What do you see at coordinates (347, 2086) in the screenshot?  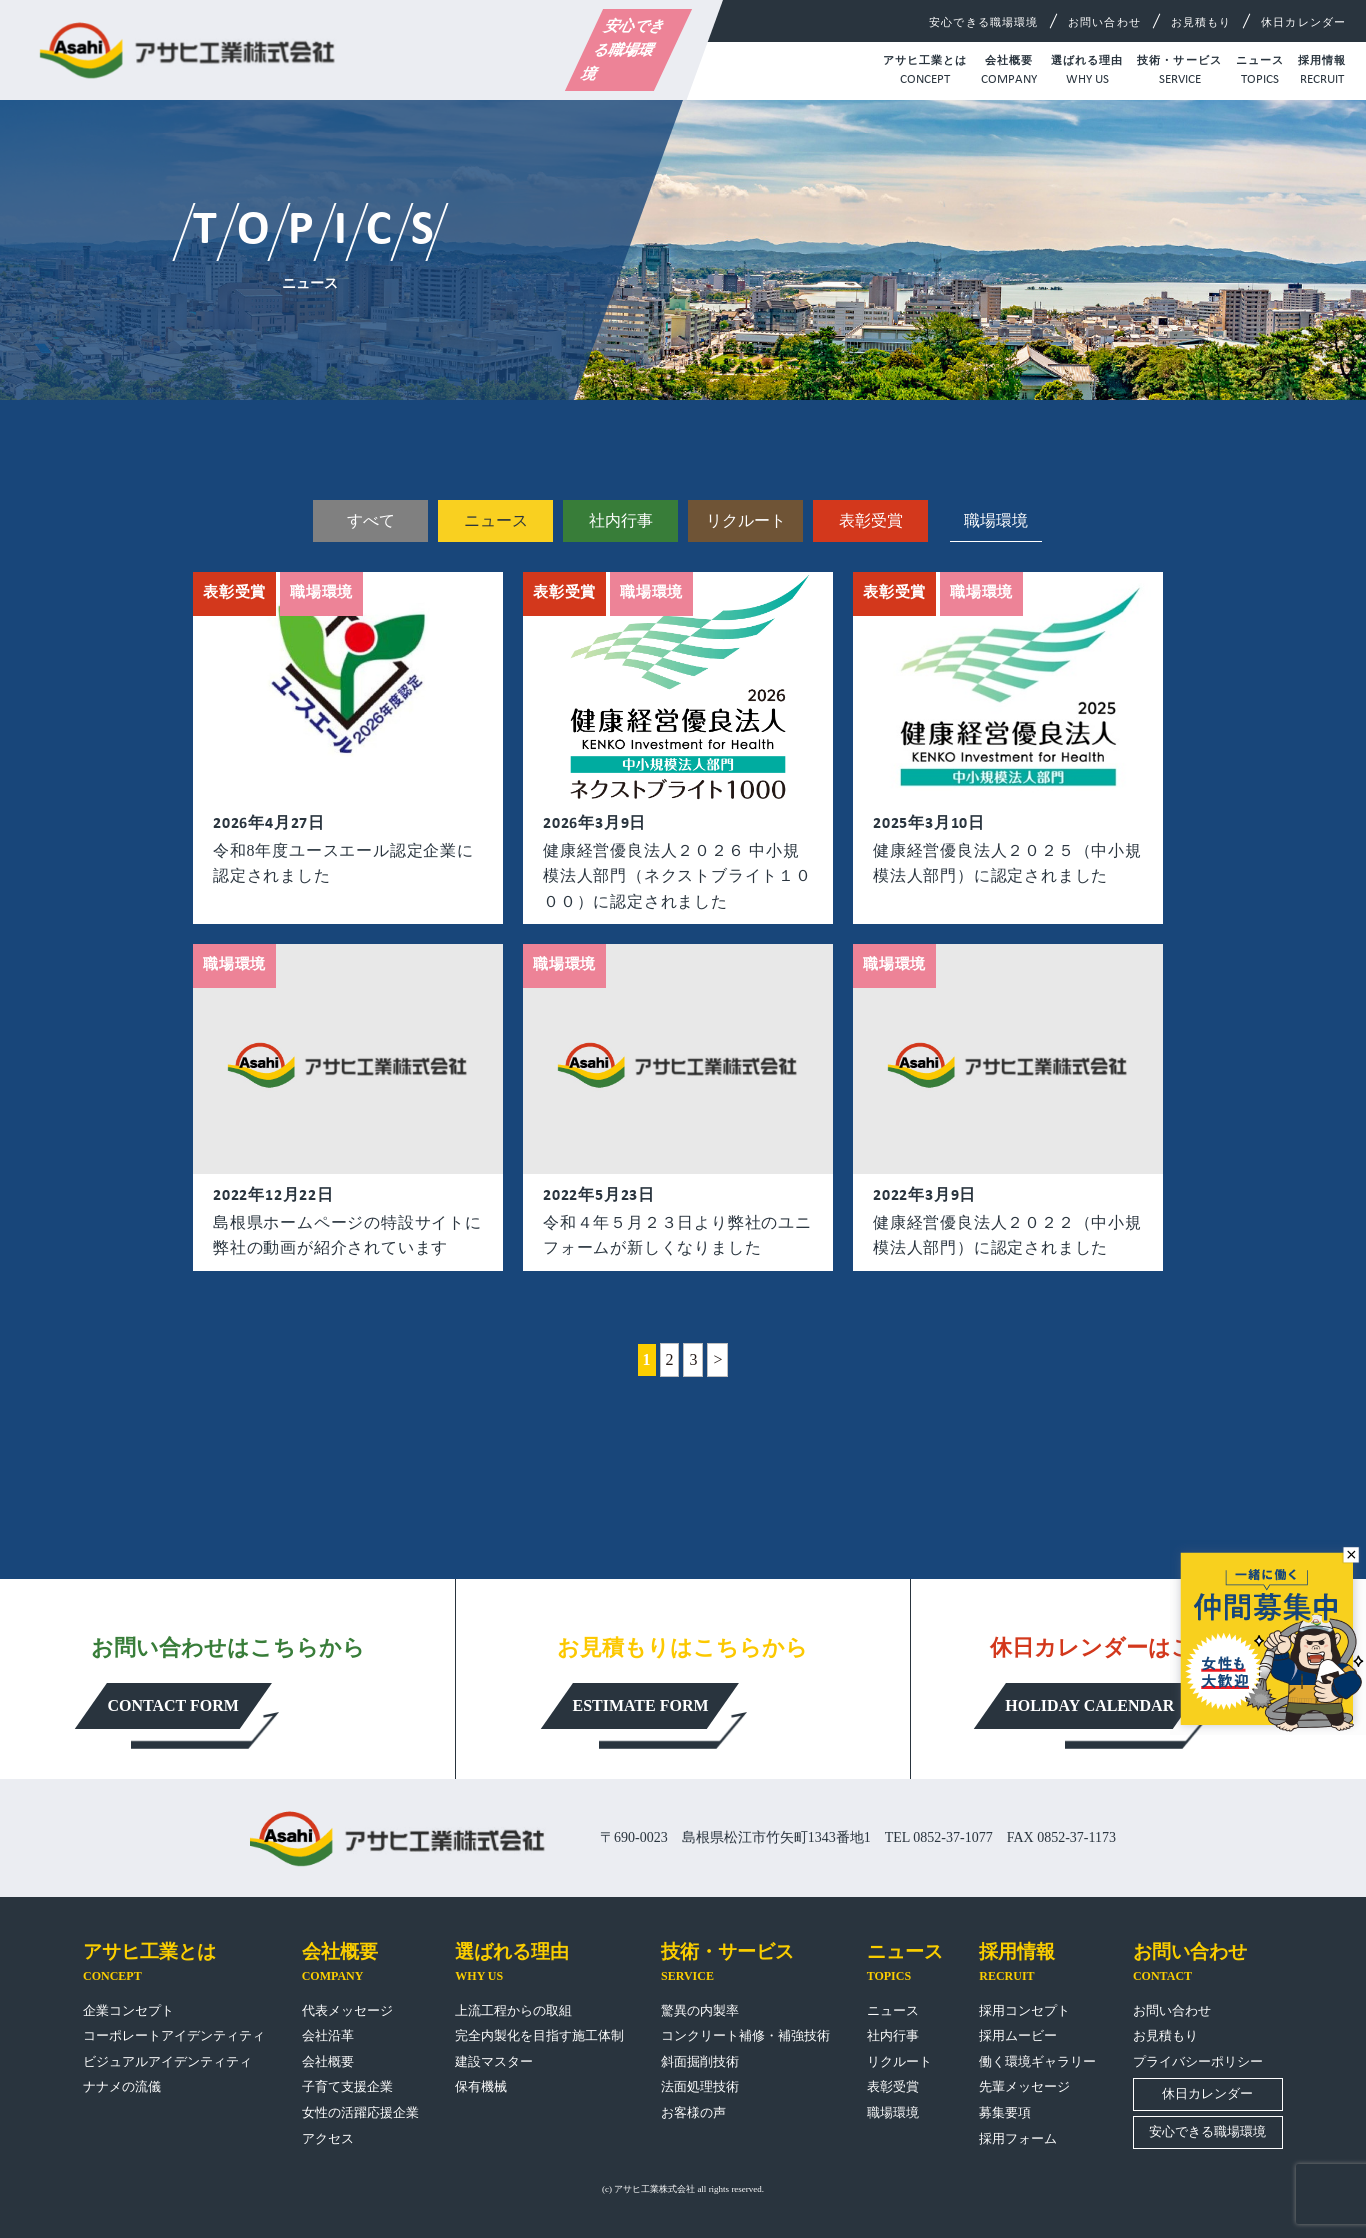 I see `子育て支援企業` at bounding box center [347, 2086].